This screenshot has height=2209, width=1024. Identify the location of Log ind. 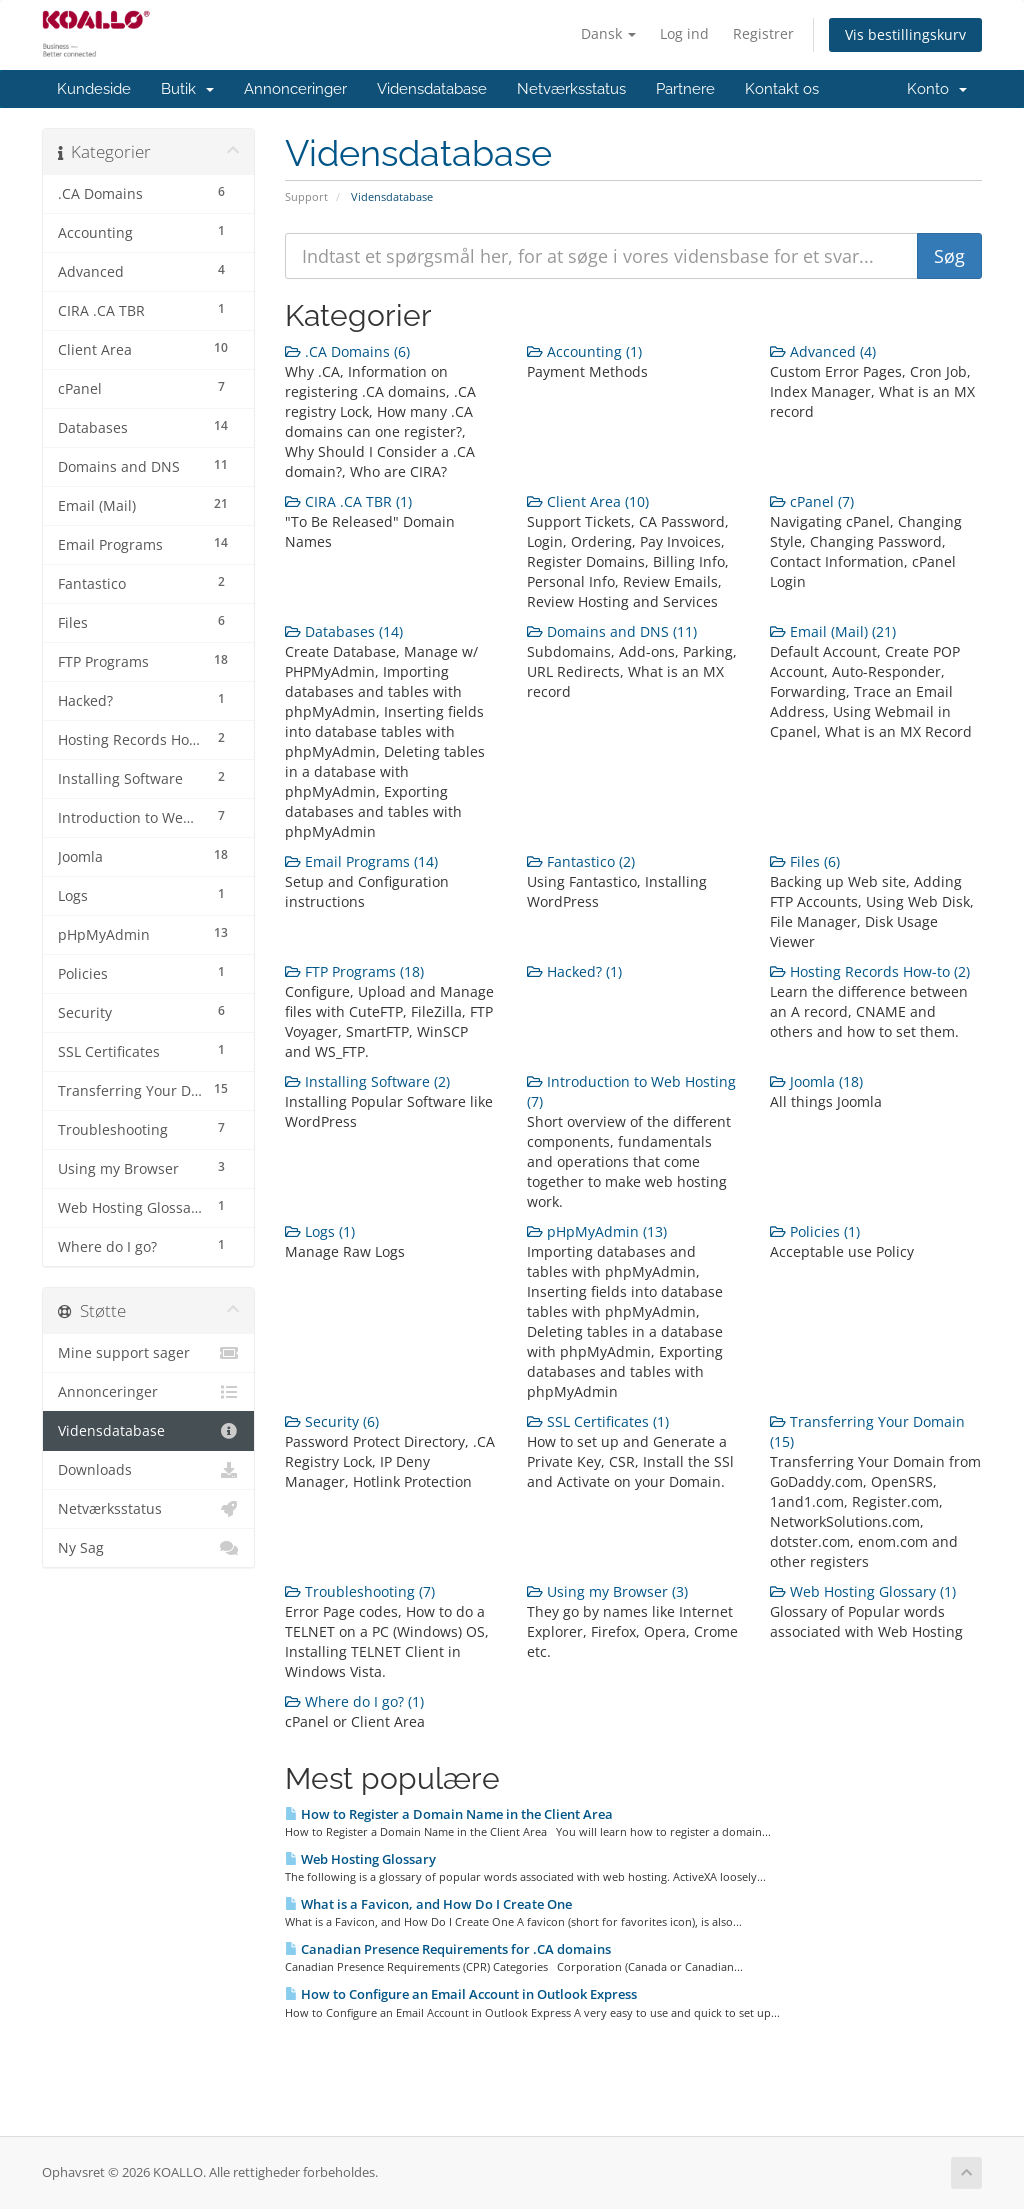
(684, 33).